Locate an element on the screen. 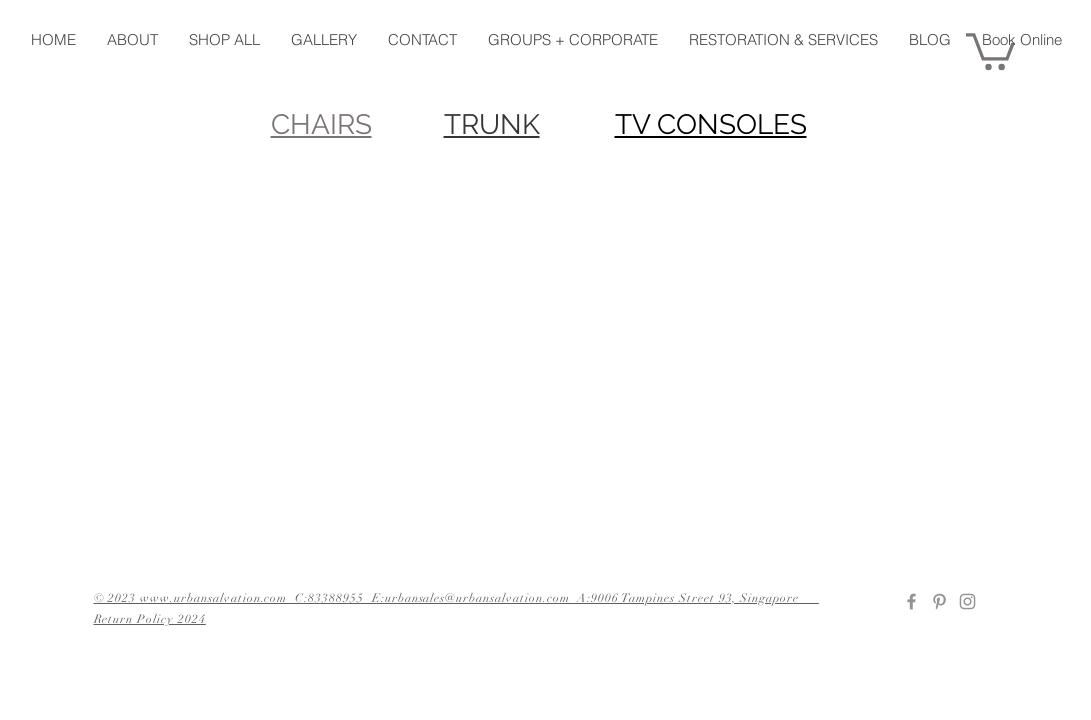 This screenshot has width=1091, height=720. [Instagram] is located at coordinates (967, 601).